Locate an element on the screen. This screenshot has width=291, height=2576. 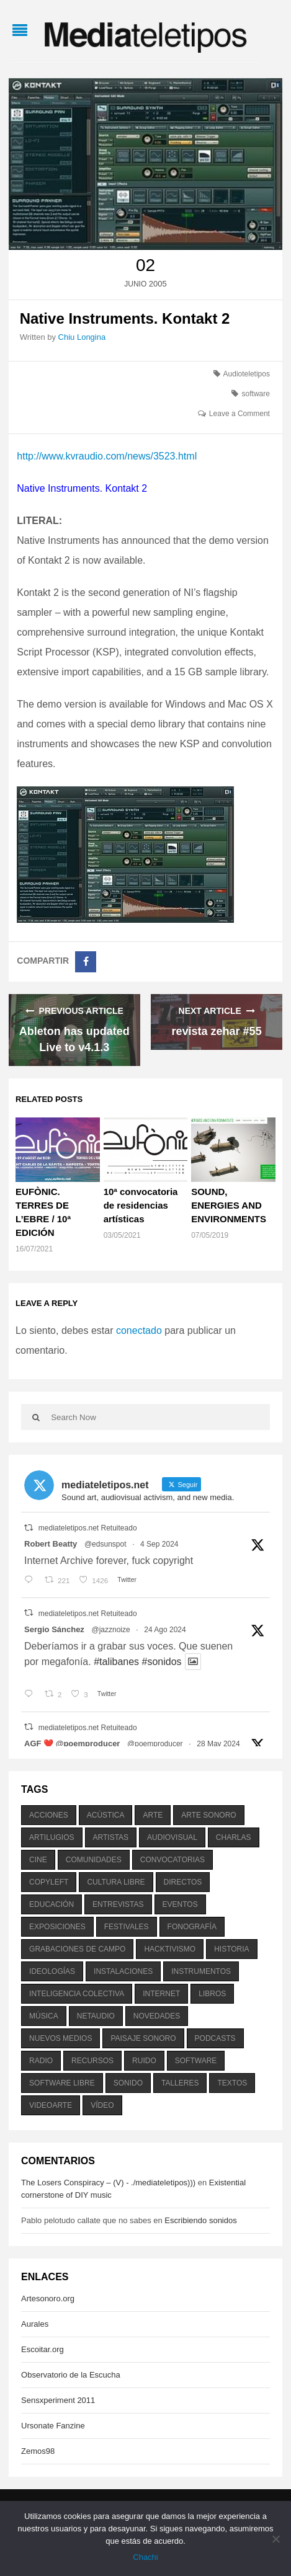
Ursonate Fanzine is located at coordinates (53, 2425).